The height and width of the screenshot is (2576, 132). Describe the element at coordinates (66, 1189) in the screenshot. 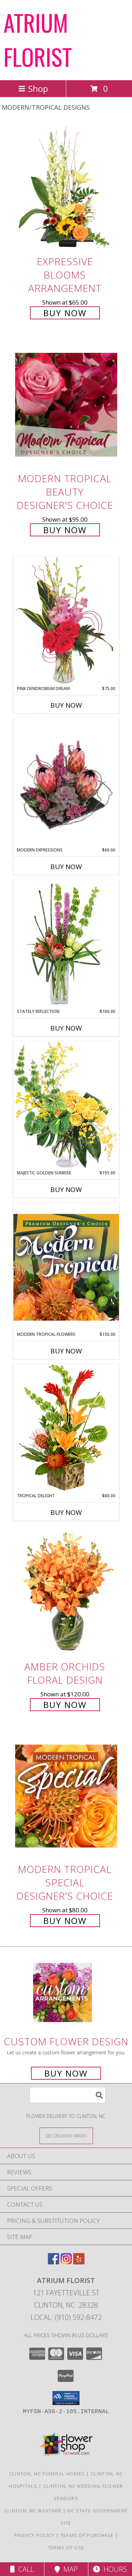

I see `Buy Now [Buy MAJESTIC GOLDEN SUNRISE Now for $195.00]` at that location.